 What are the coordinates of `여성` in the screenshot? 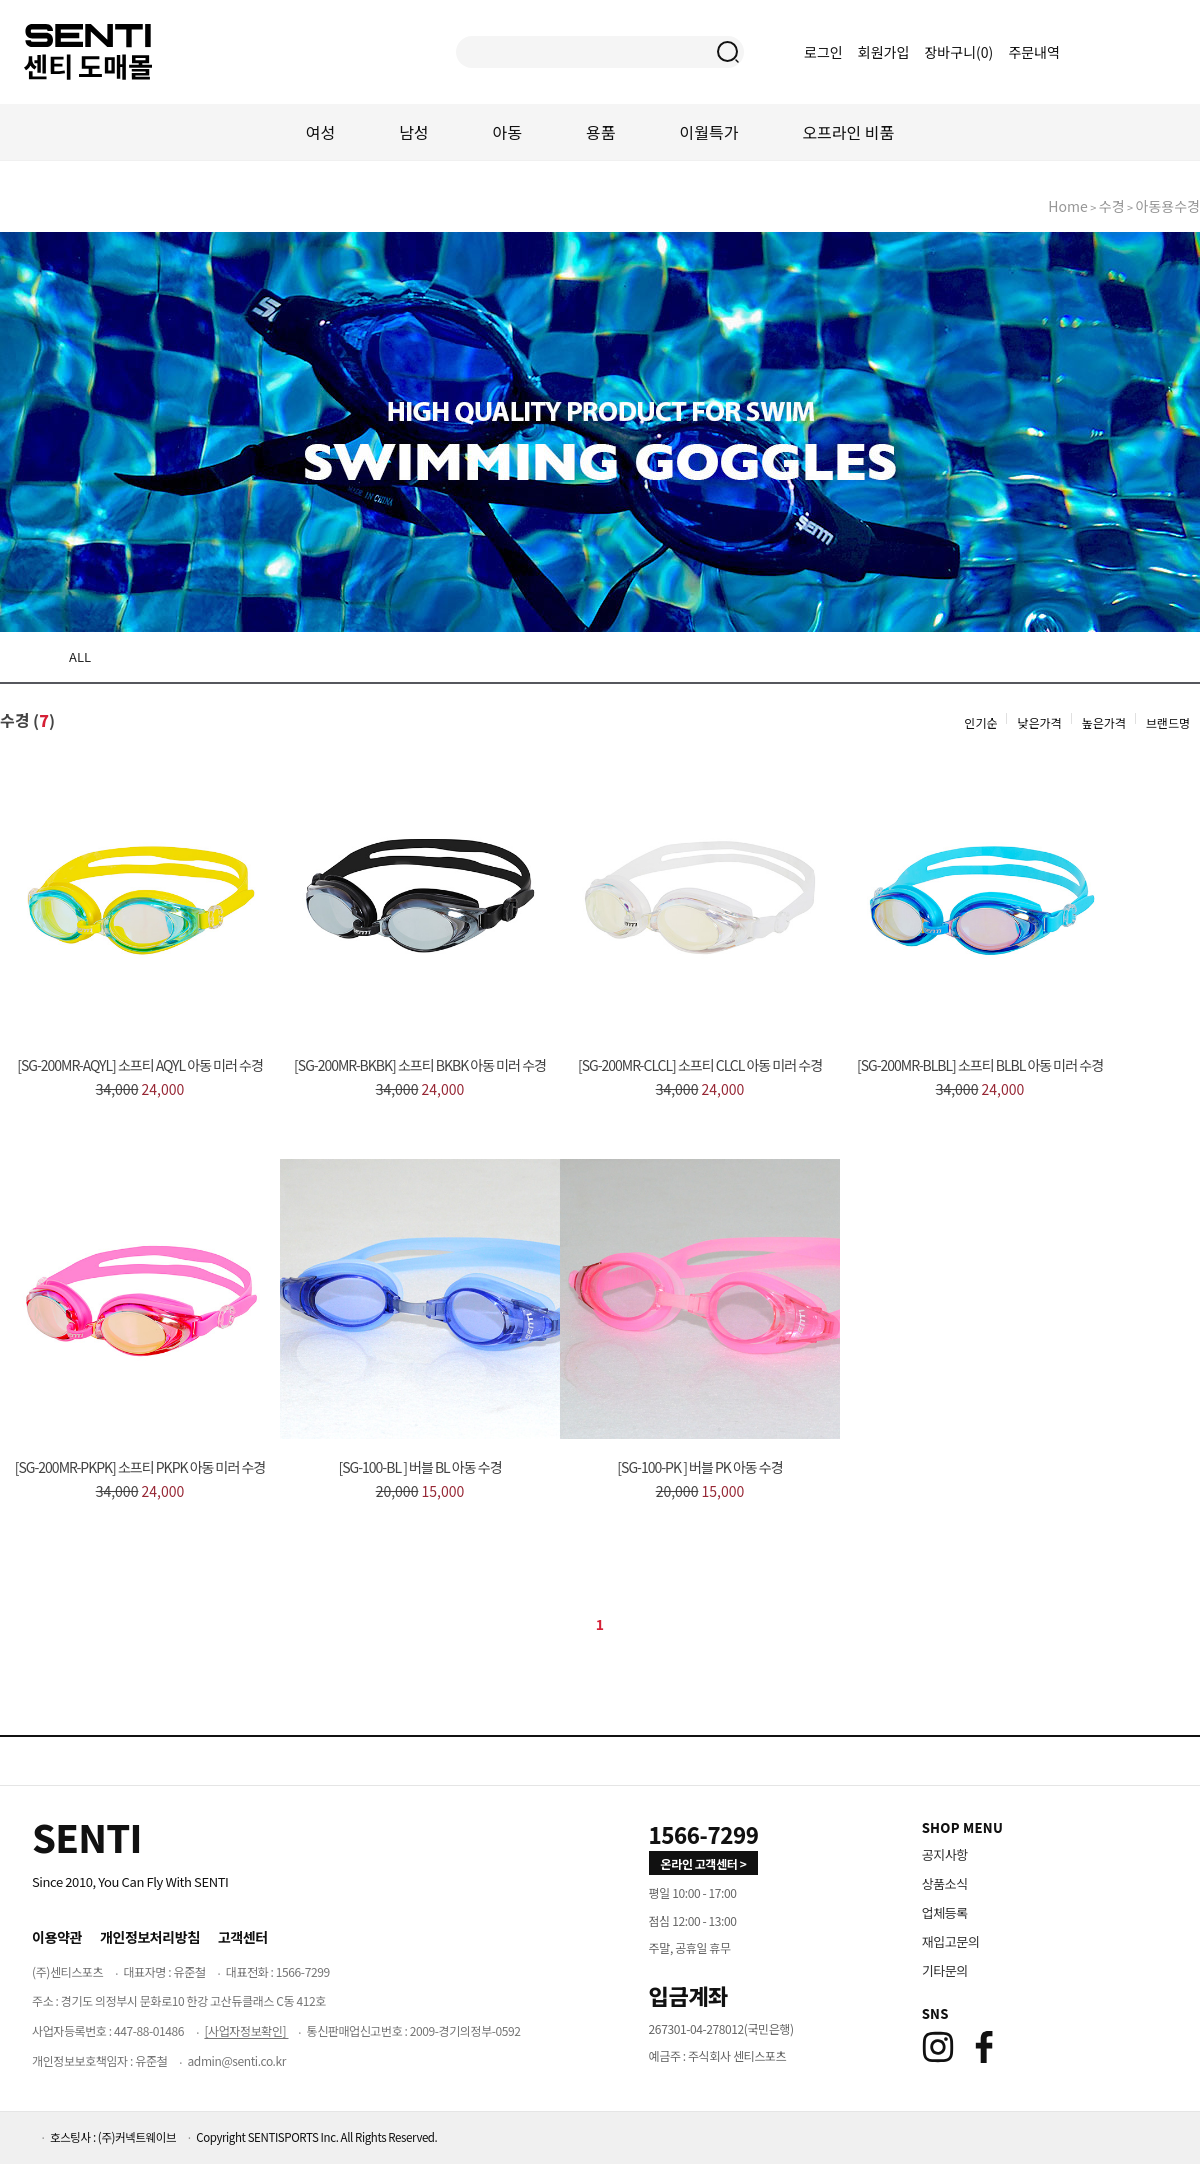 It's located at (320, 132).